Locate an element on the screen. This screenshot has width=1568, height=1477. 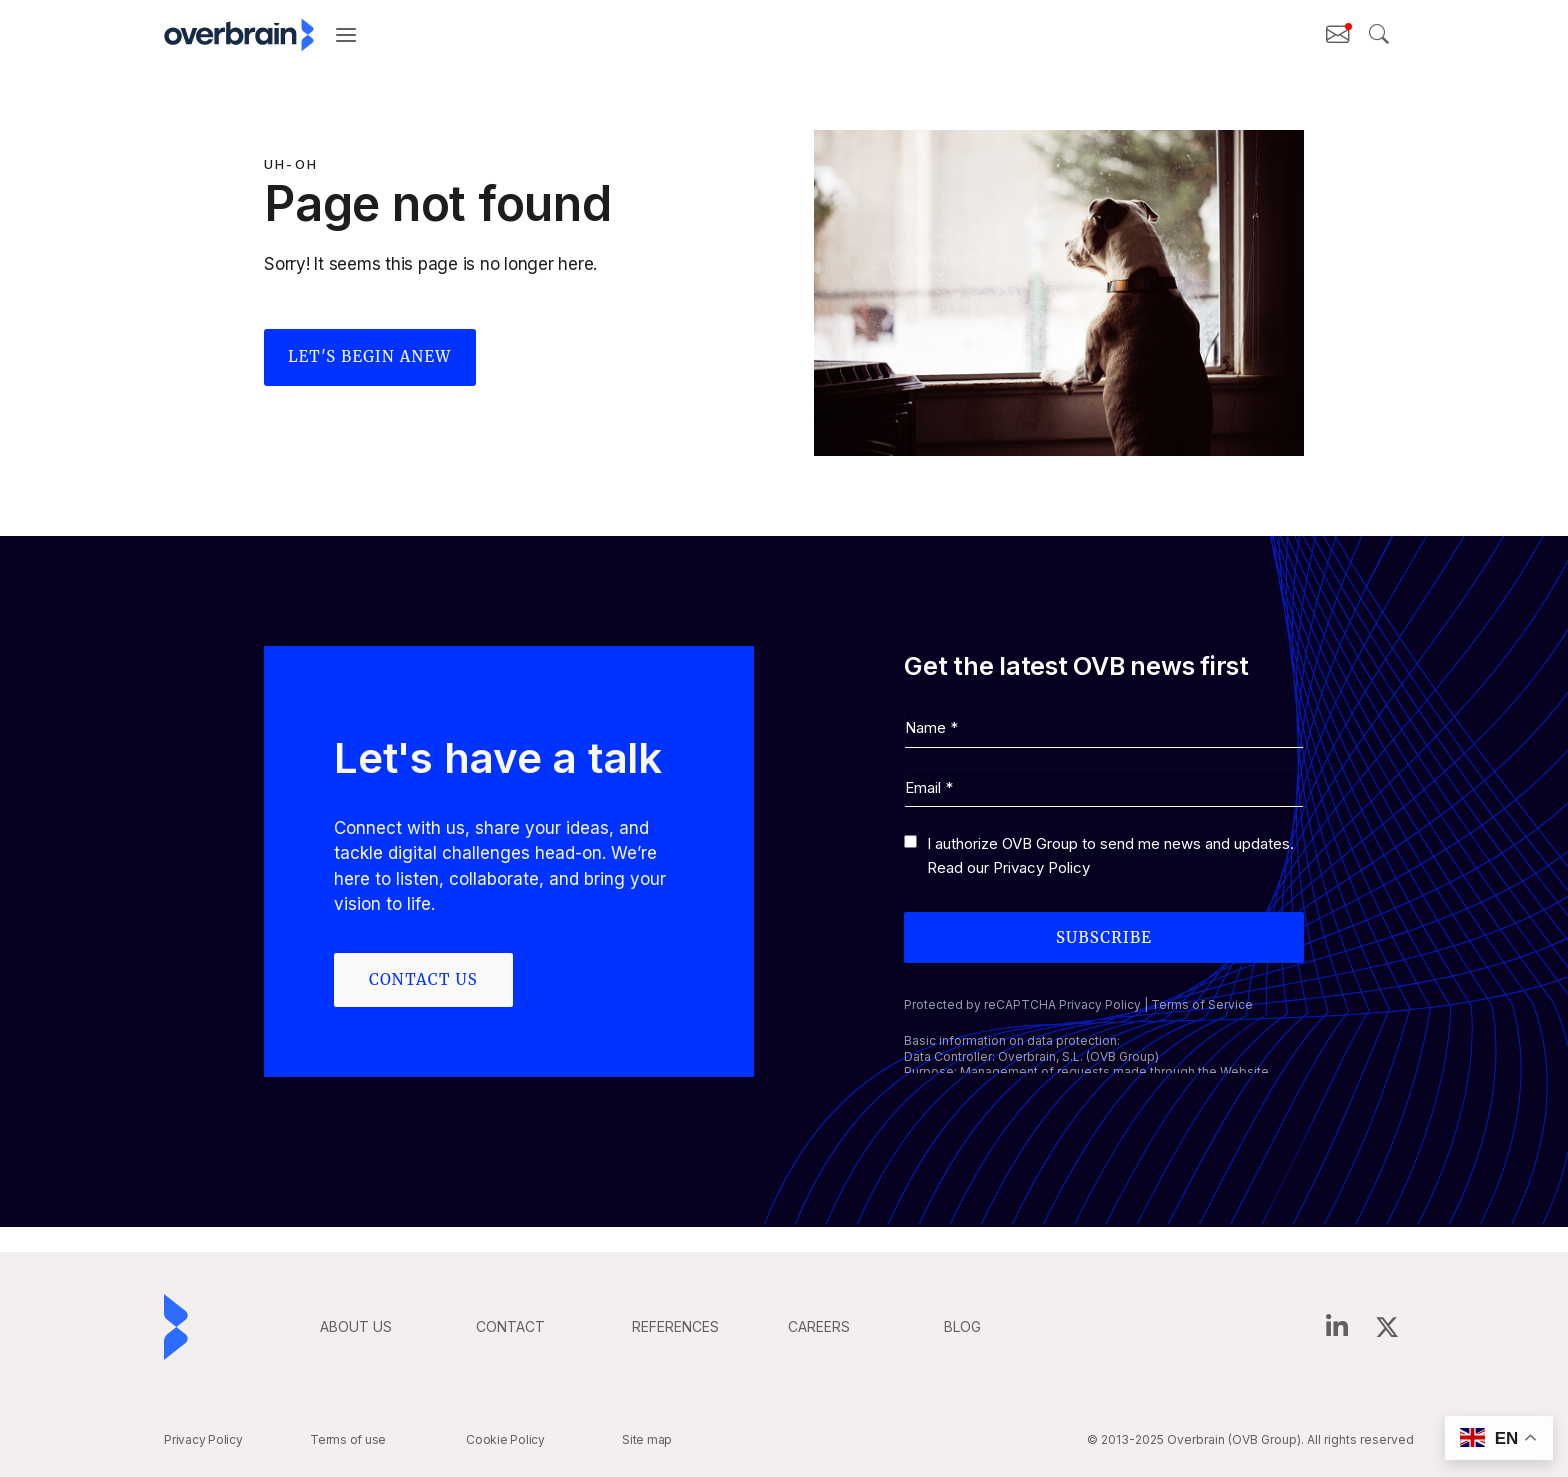
CONTACT is located at coordinates (510, 1326).